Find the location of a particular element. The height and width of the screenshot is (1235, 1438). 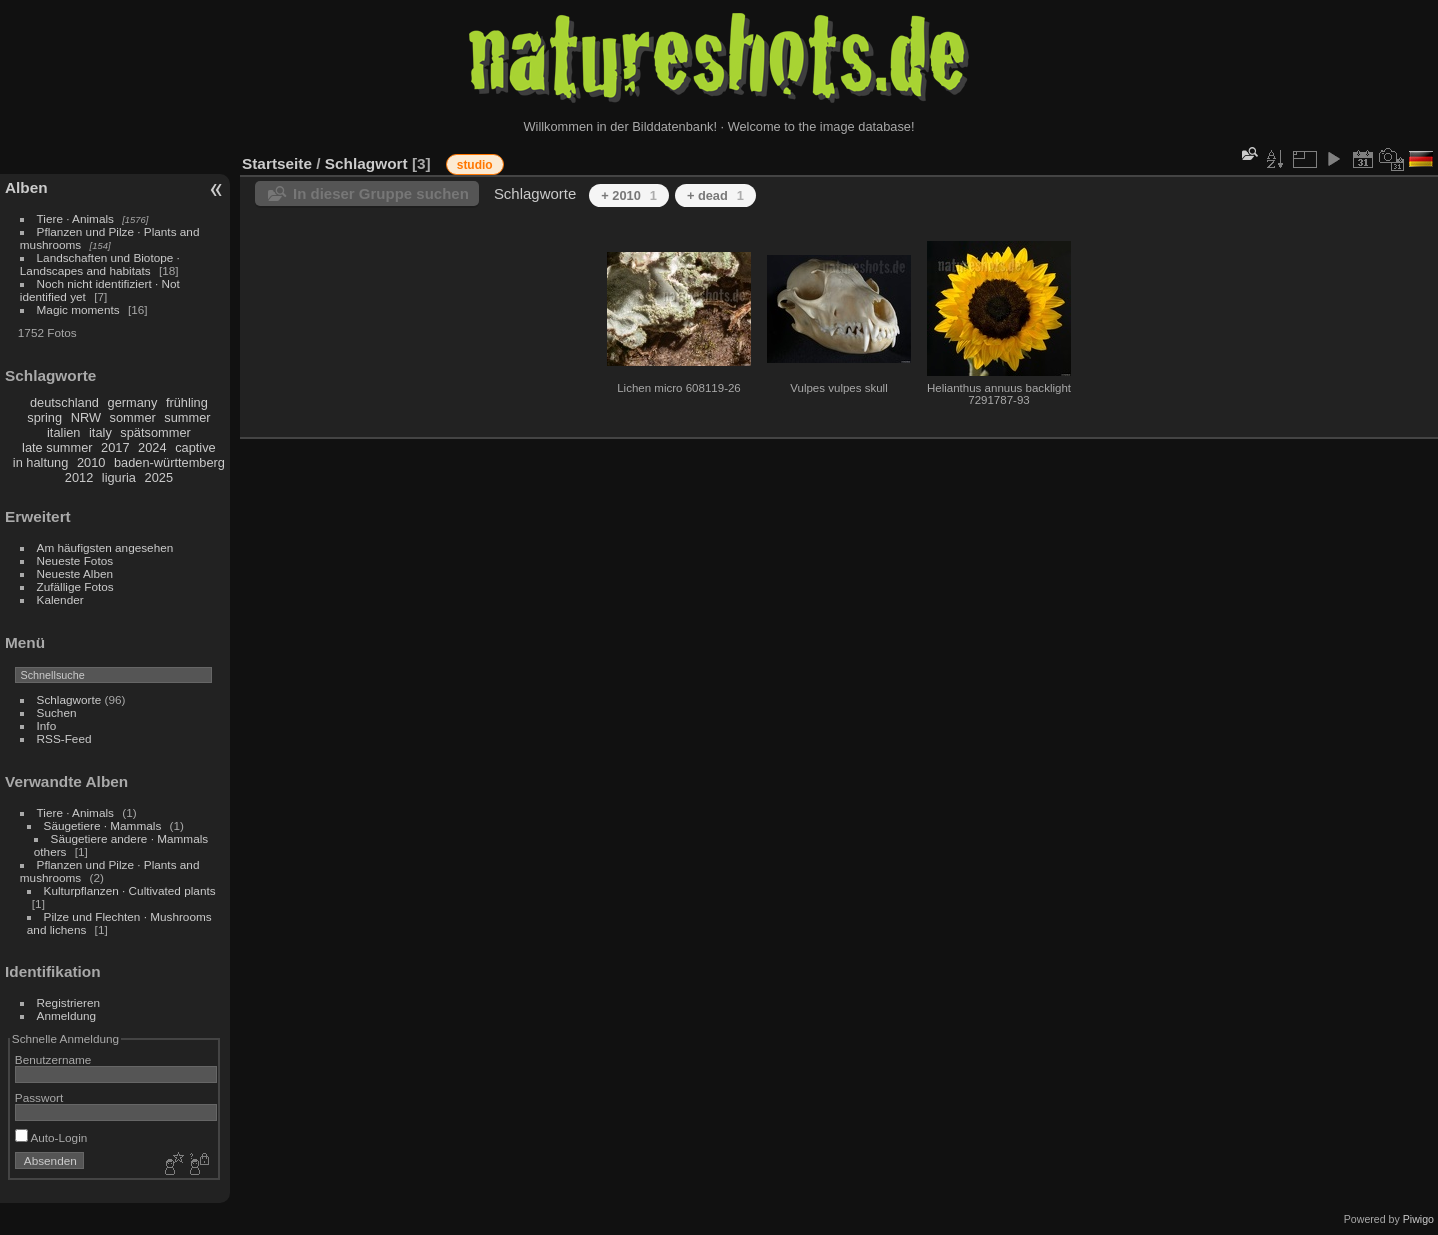

Benutzername is located at coordinates (53, 1059).